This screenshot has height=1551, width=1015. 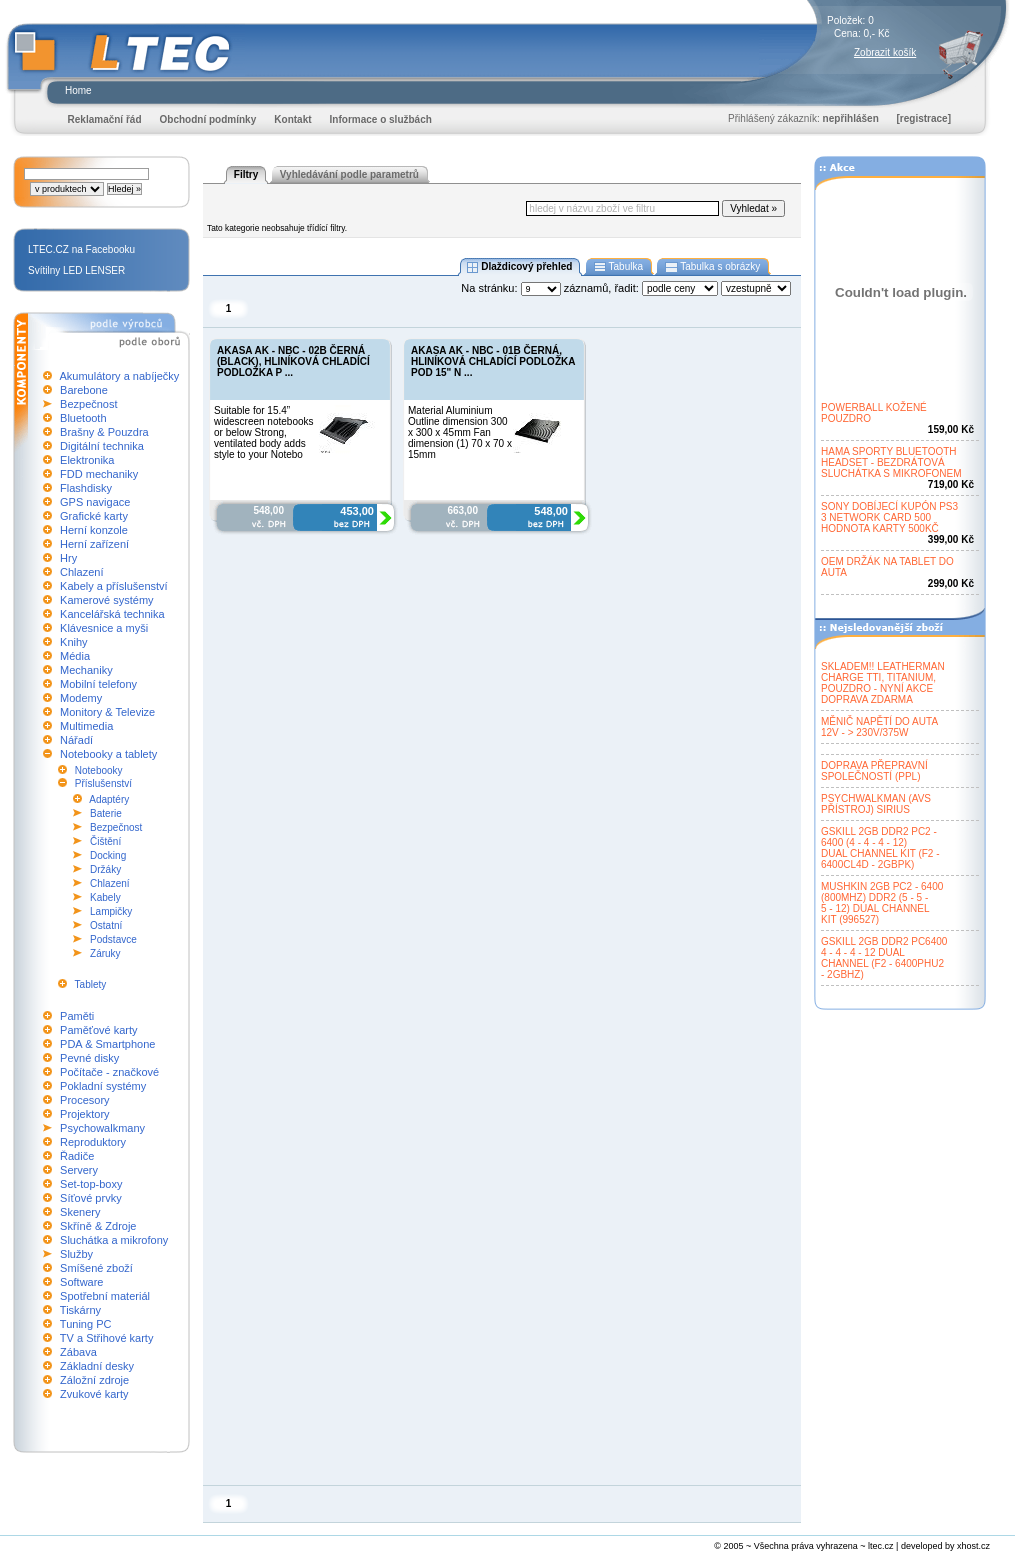 I want to click on PSYCHWALKMAN (AVSPŘÍSTROJ) SIRIUS, so click(x=876, y=804).